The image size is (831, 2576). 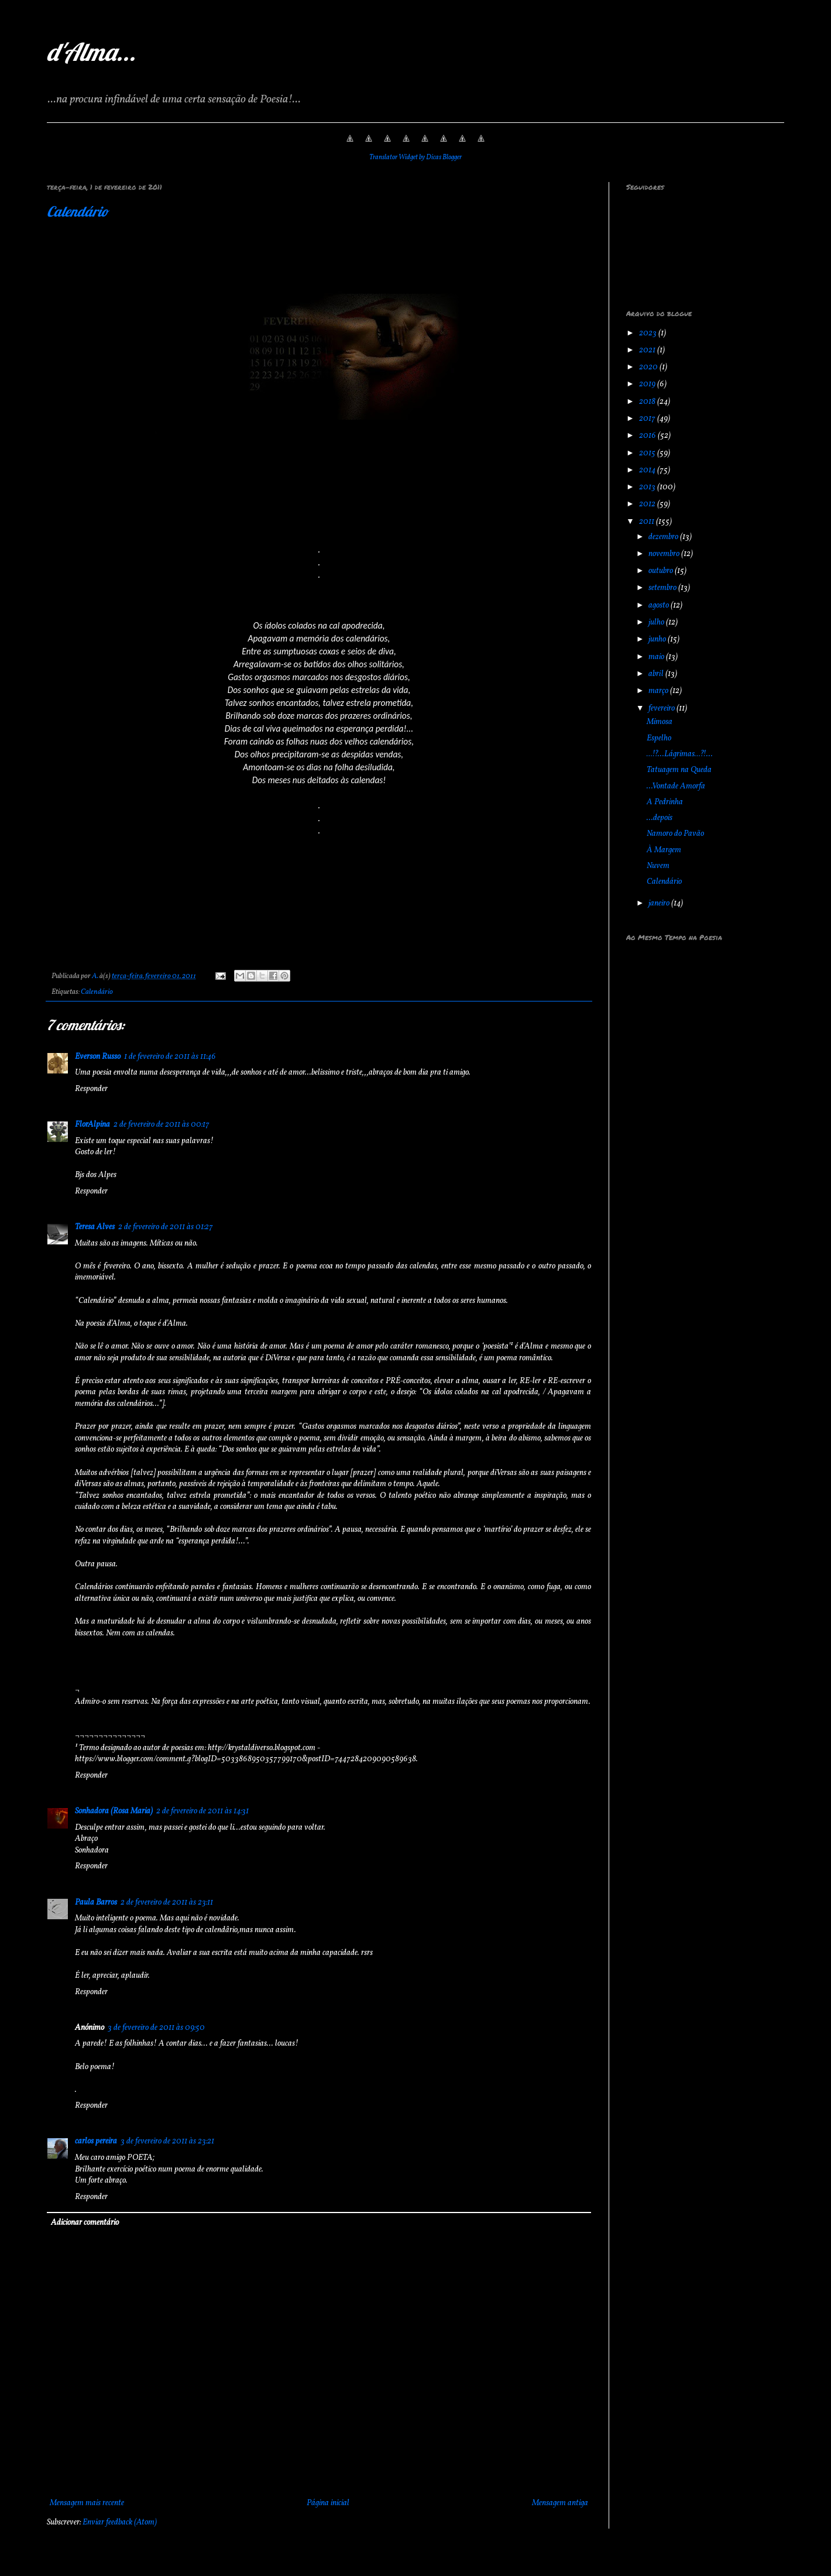 I want to click on 2 de fevereiro de 2011 às 01:27, so click(x=165, y=1227).